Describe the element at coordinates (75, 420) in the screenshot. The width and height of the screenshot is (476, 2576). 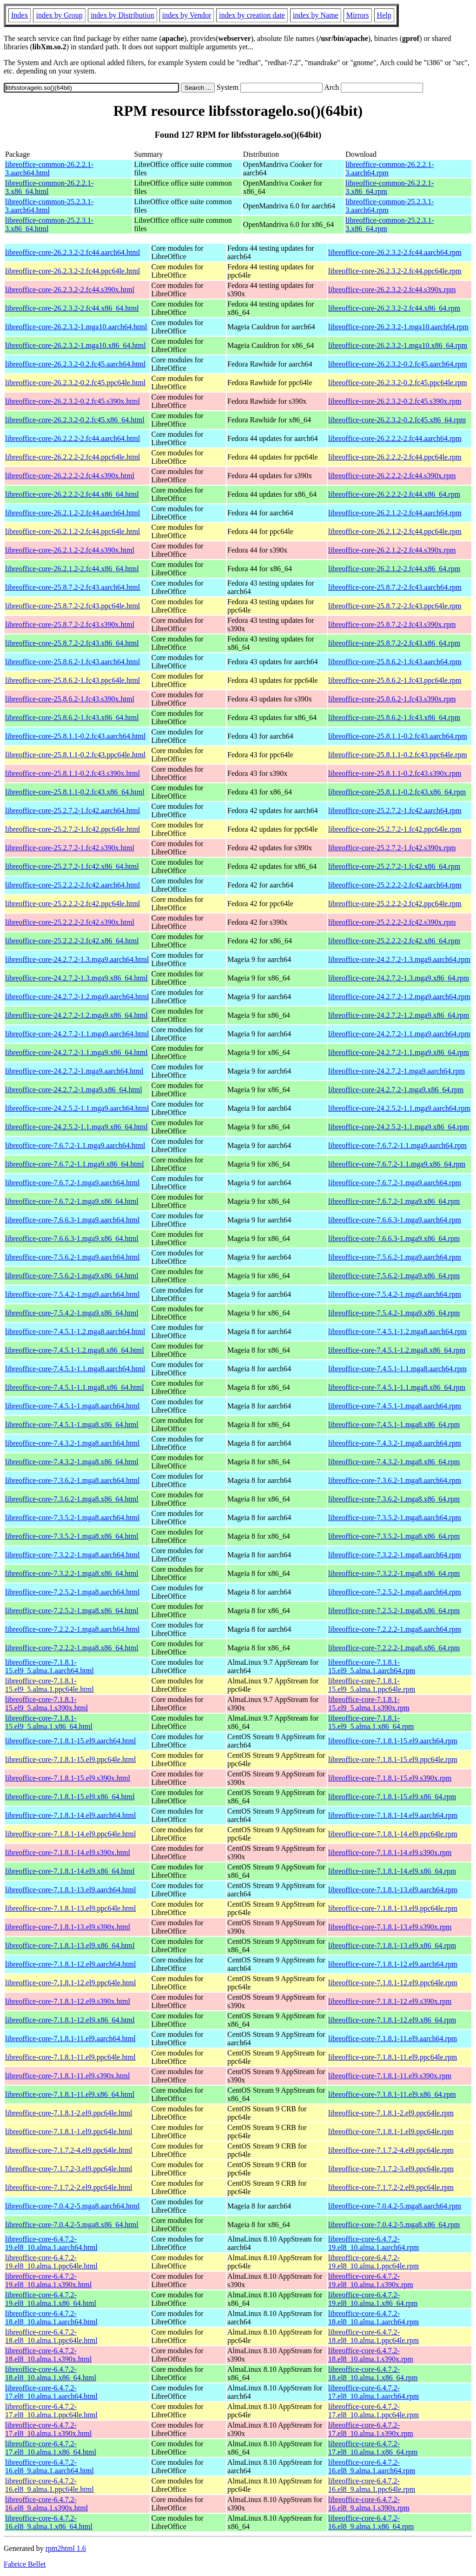
I see `libreoffice-core-26.2.3.2-0.2.fc45.x86_64.html` at that location.